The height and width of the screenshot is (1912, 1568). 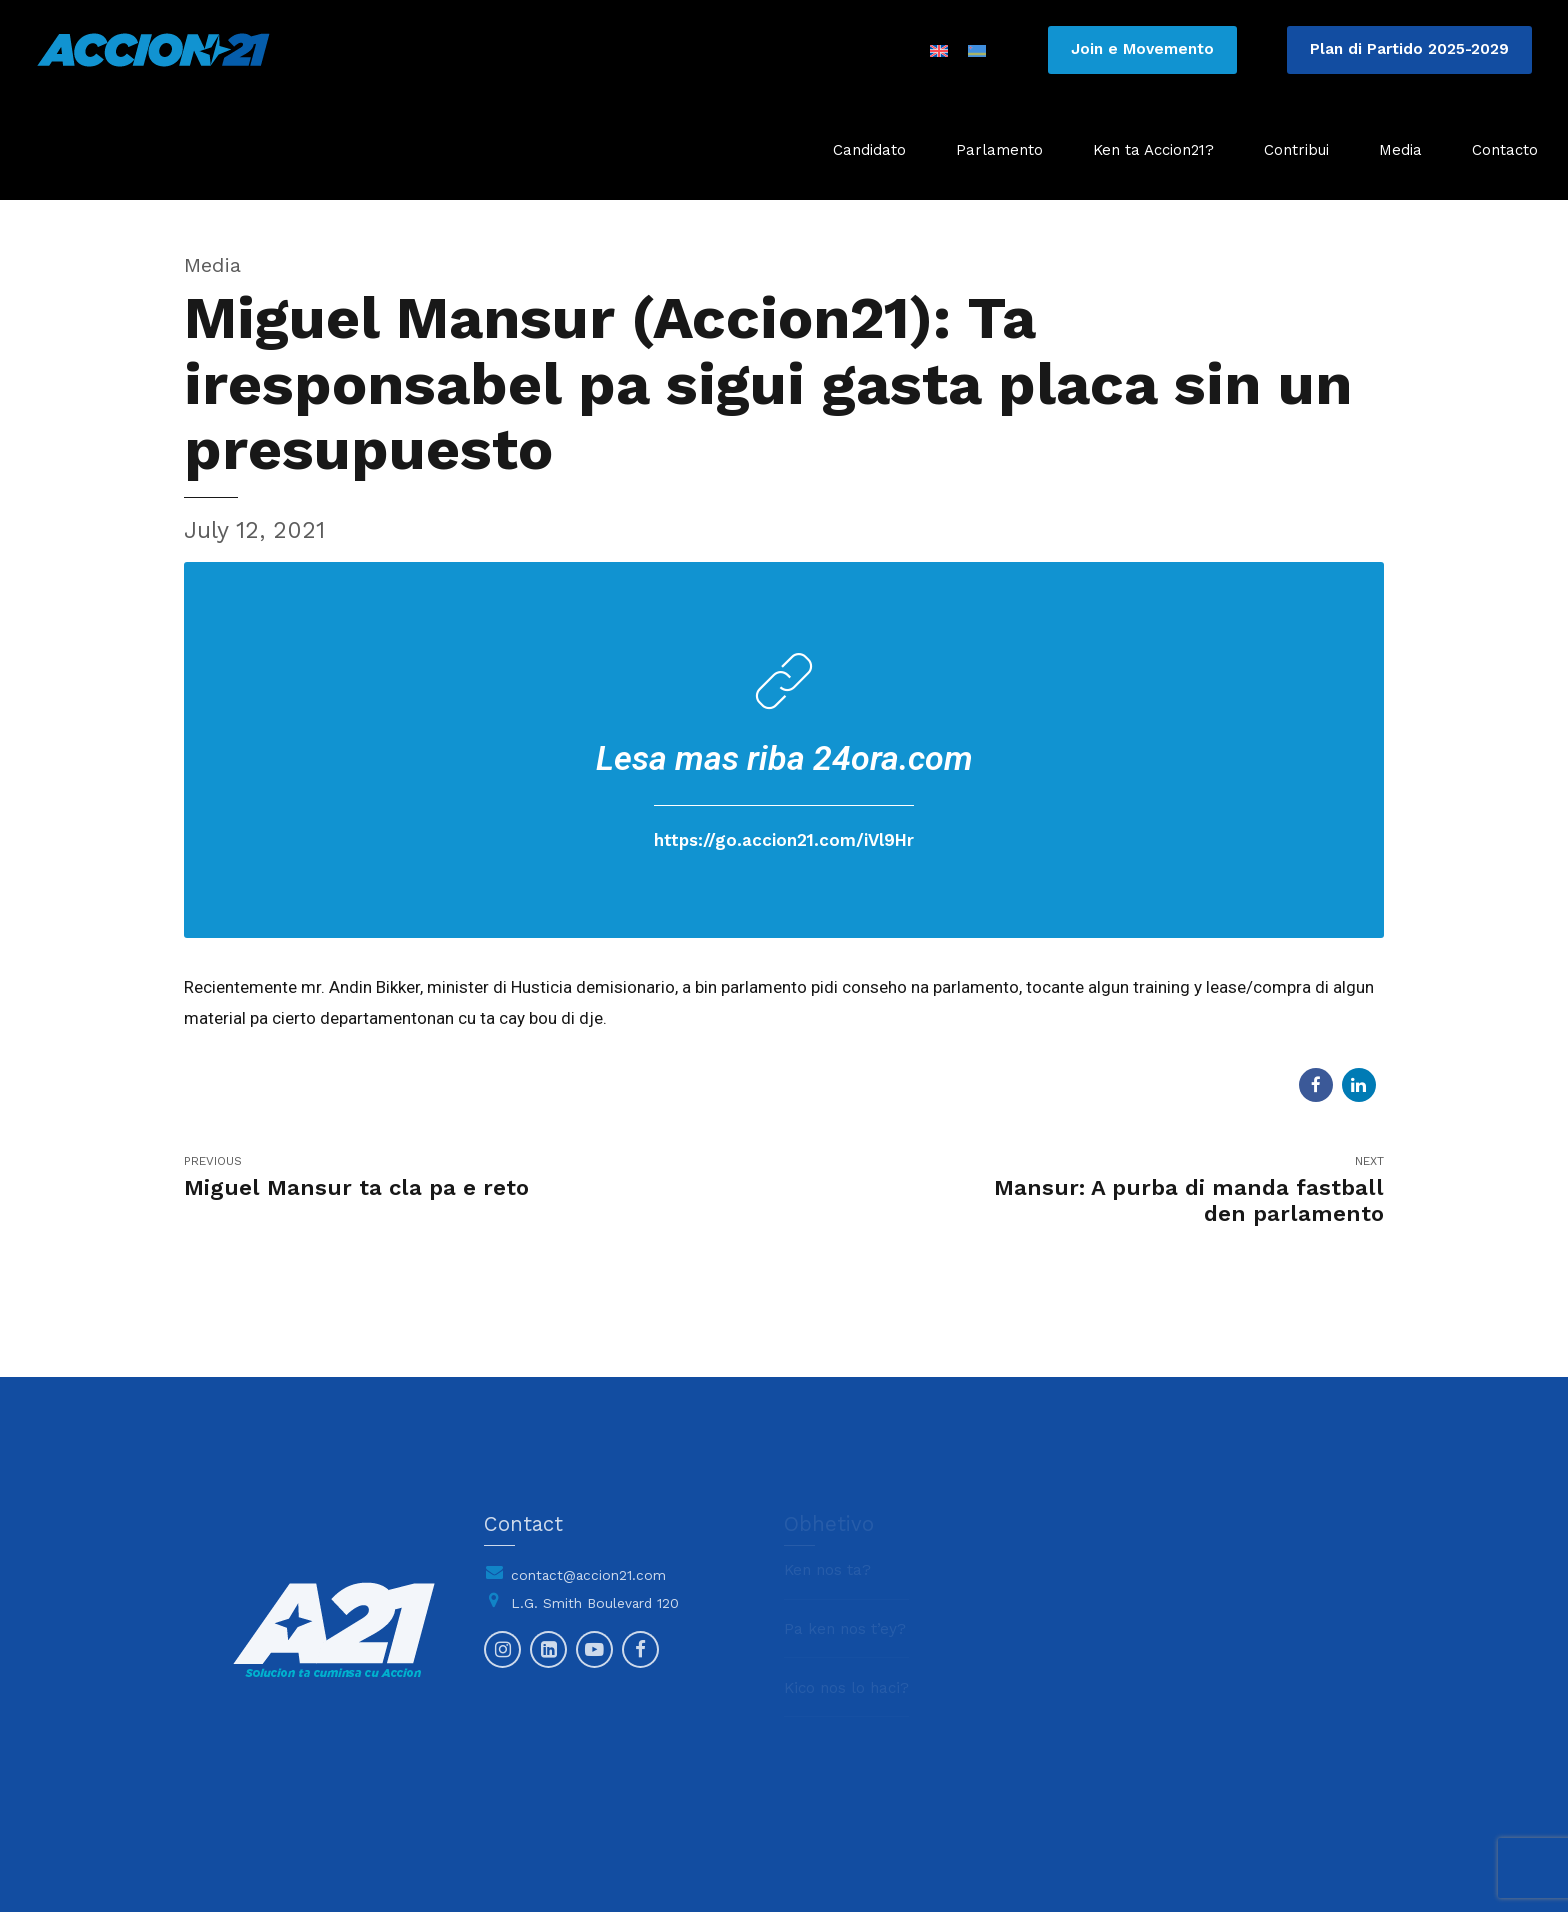 What do you see at coordinates (784, 758) in the screenshot?
I see `Lesa mas riba 24ora.com` at bounding box center [784, 758].